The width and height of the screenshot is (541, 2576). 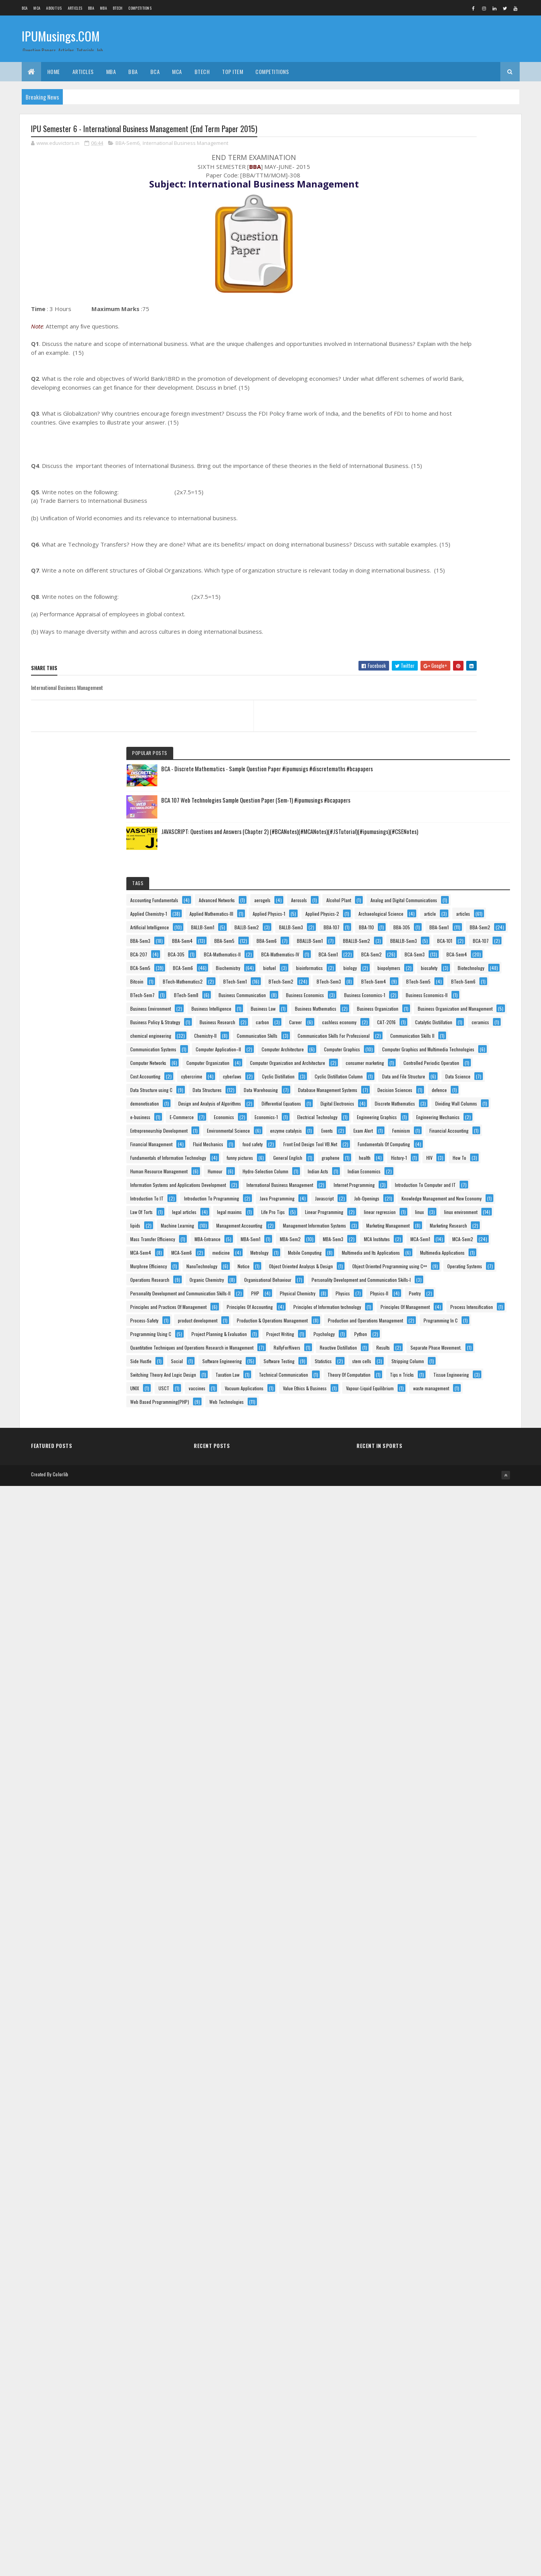 What do you see at coordinates (415, 1680) in the screenshot?
I see `Law Of Torts` at bounding box center [415, 1680].